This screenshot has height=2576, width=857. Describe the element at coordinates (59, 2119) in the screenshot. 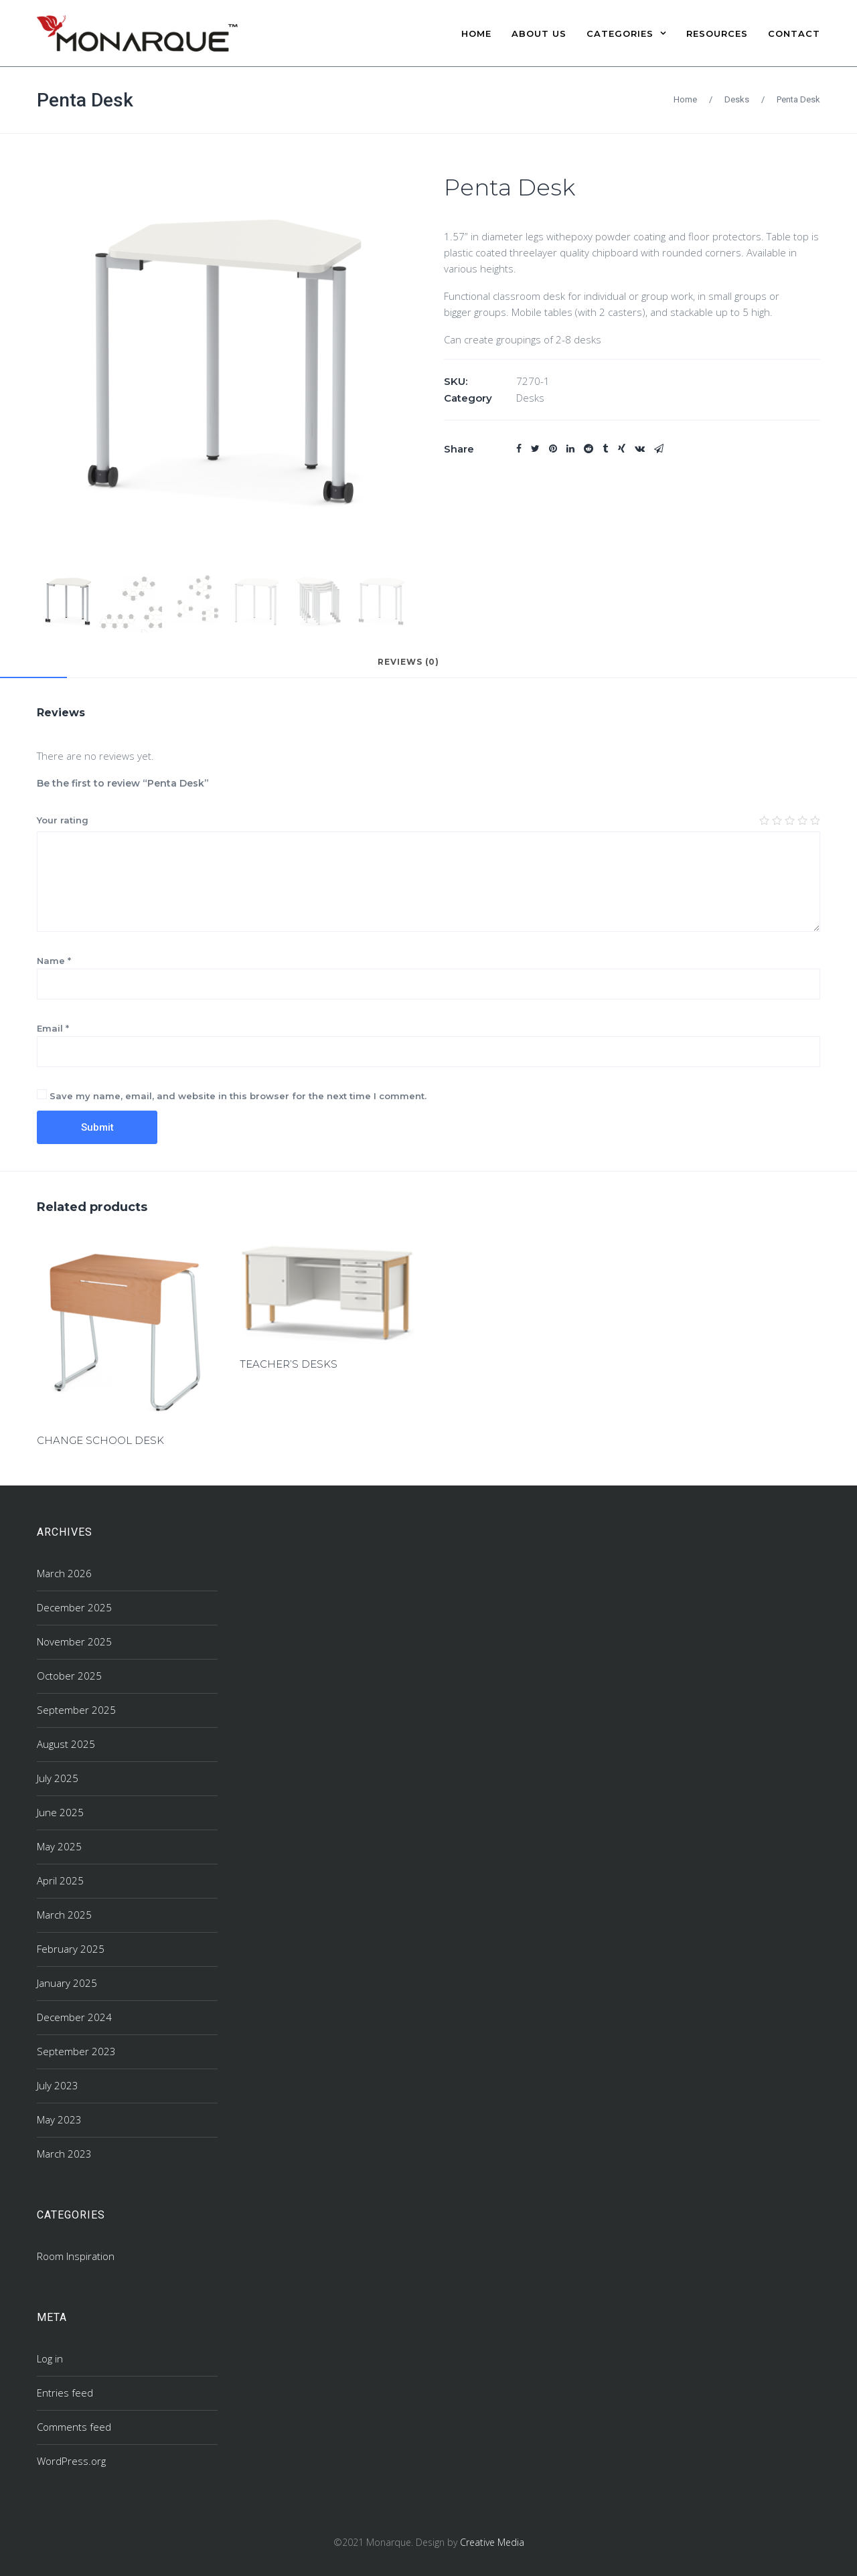

I see `May 2023` at that location.